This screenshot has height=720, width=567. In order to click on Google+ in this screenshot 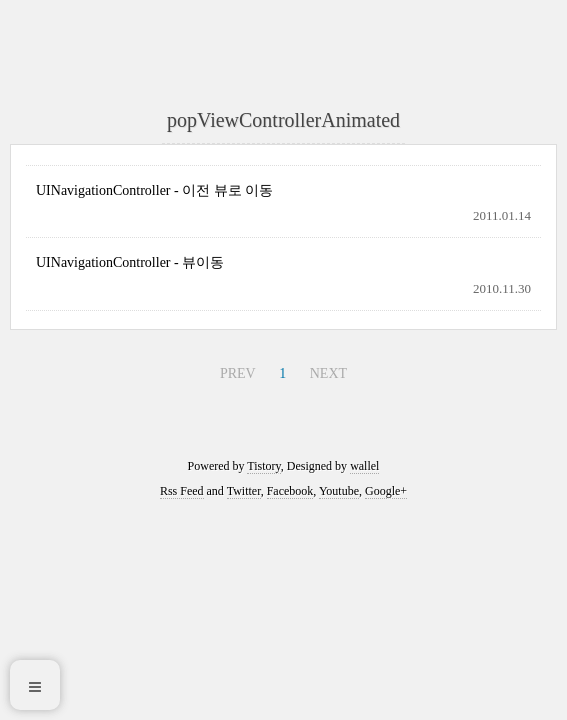, I will do `click(386, 491)`.